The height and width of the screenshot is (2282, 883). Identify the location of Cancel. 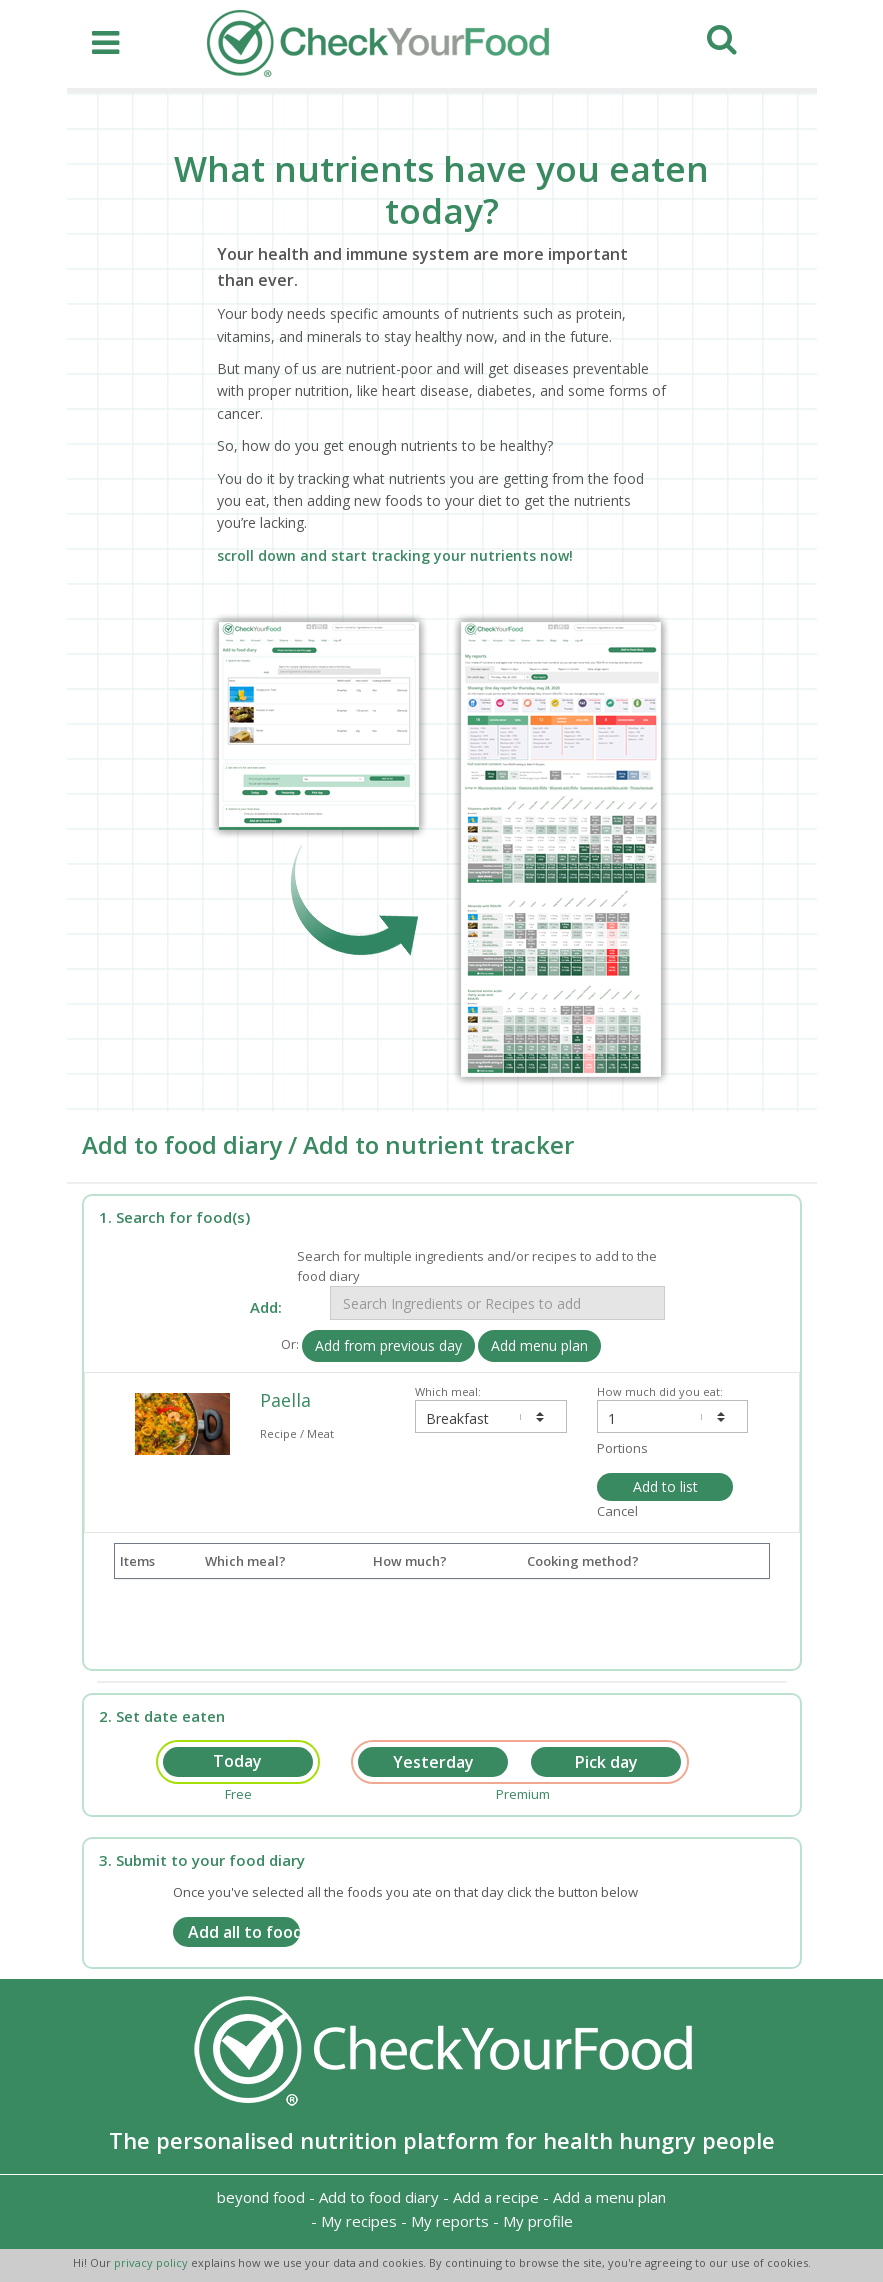
(617, 1511).